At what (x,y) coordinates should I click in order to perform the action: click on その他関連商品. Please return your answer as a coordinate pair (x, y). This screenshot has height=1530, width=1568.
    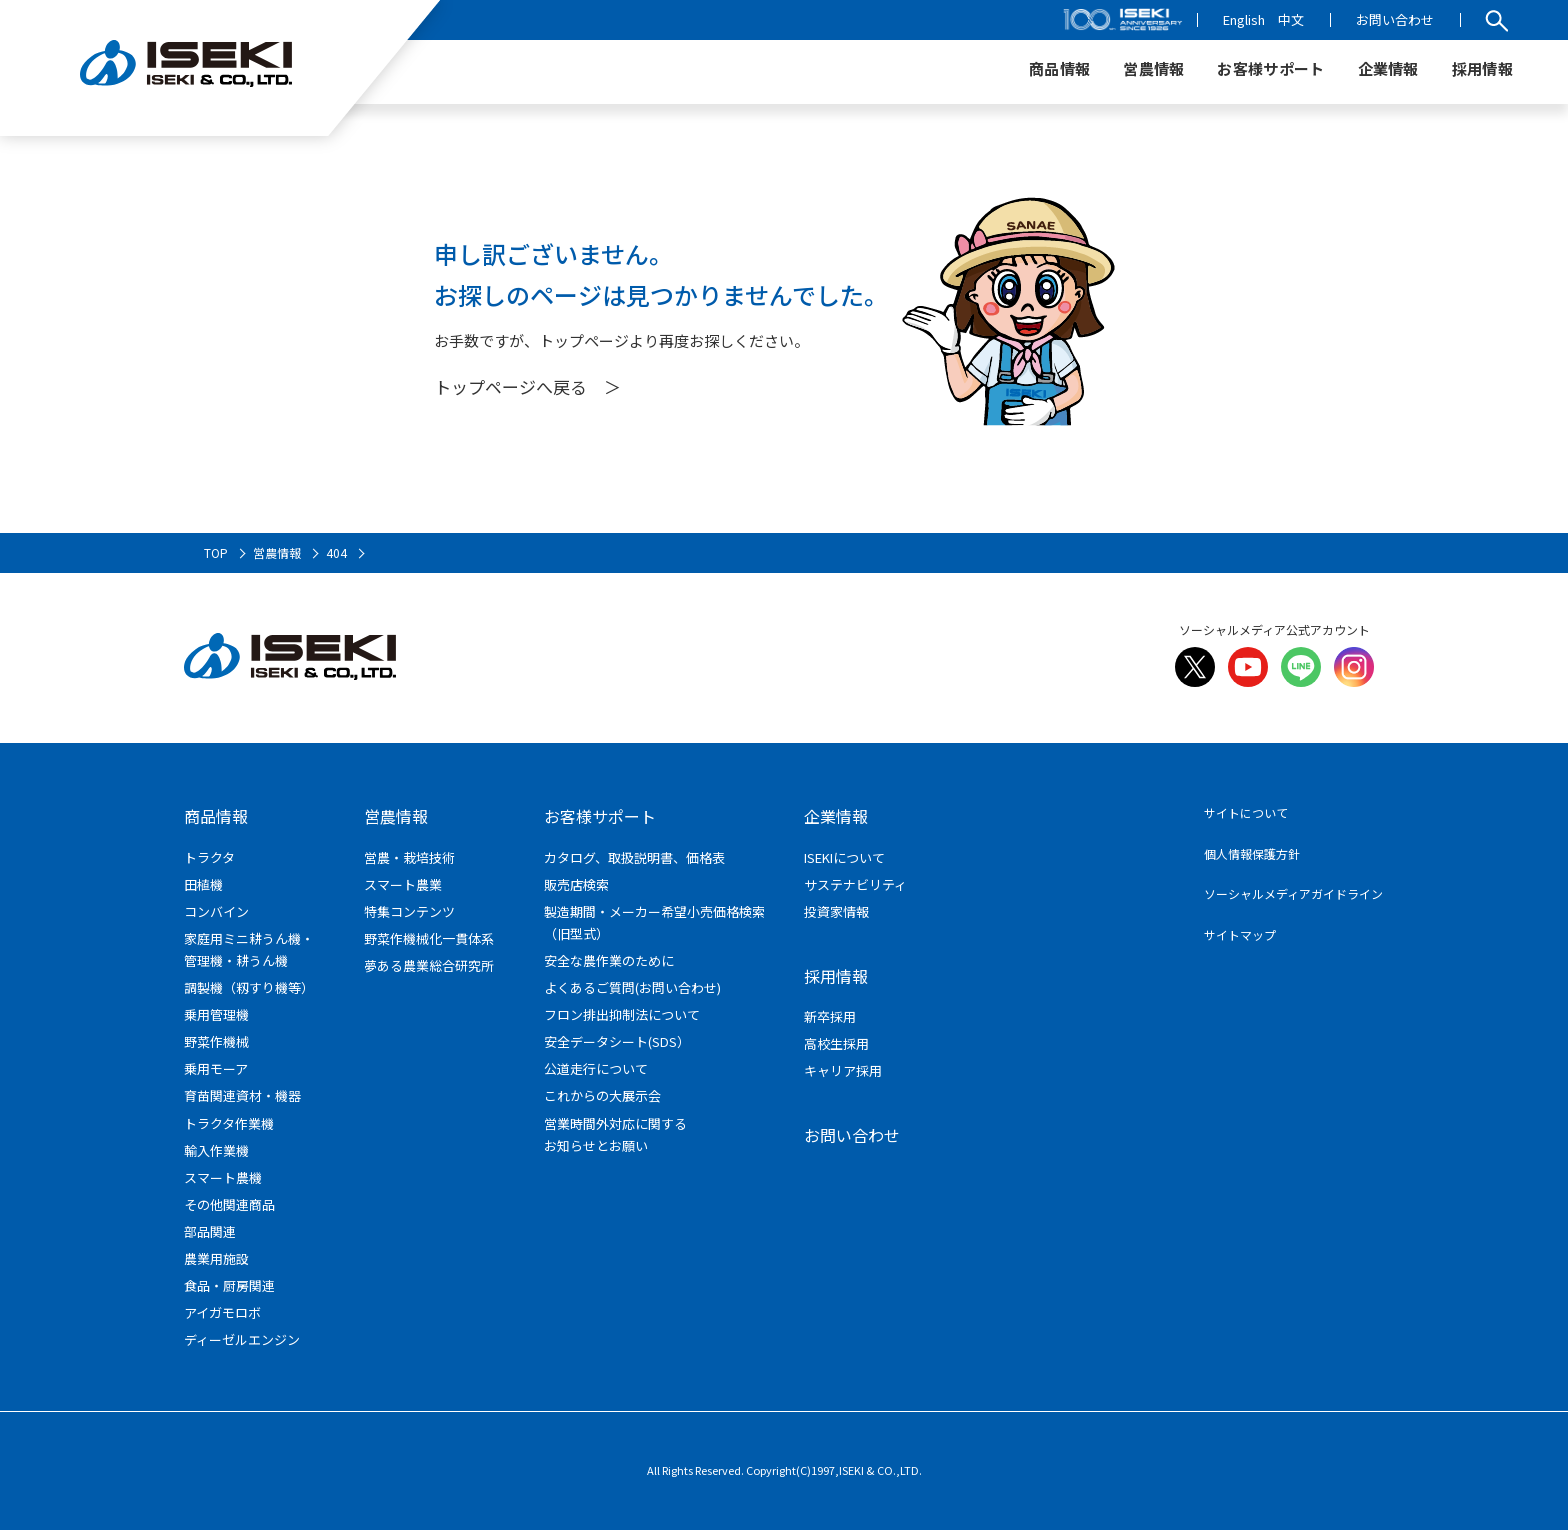
    Looking at the image, I should click on (229, 1204).